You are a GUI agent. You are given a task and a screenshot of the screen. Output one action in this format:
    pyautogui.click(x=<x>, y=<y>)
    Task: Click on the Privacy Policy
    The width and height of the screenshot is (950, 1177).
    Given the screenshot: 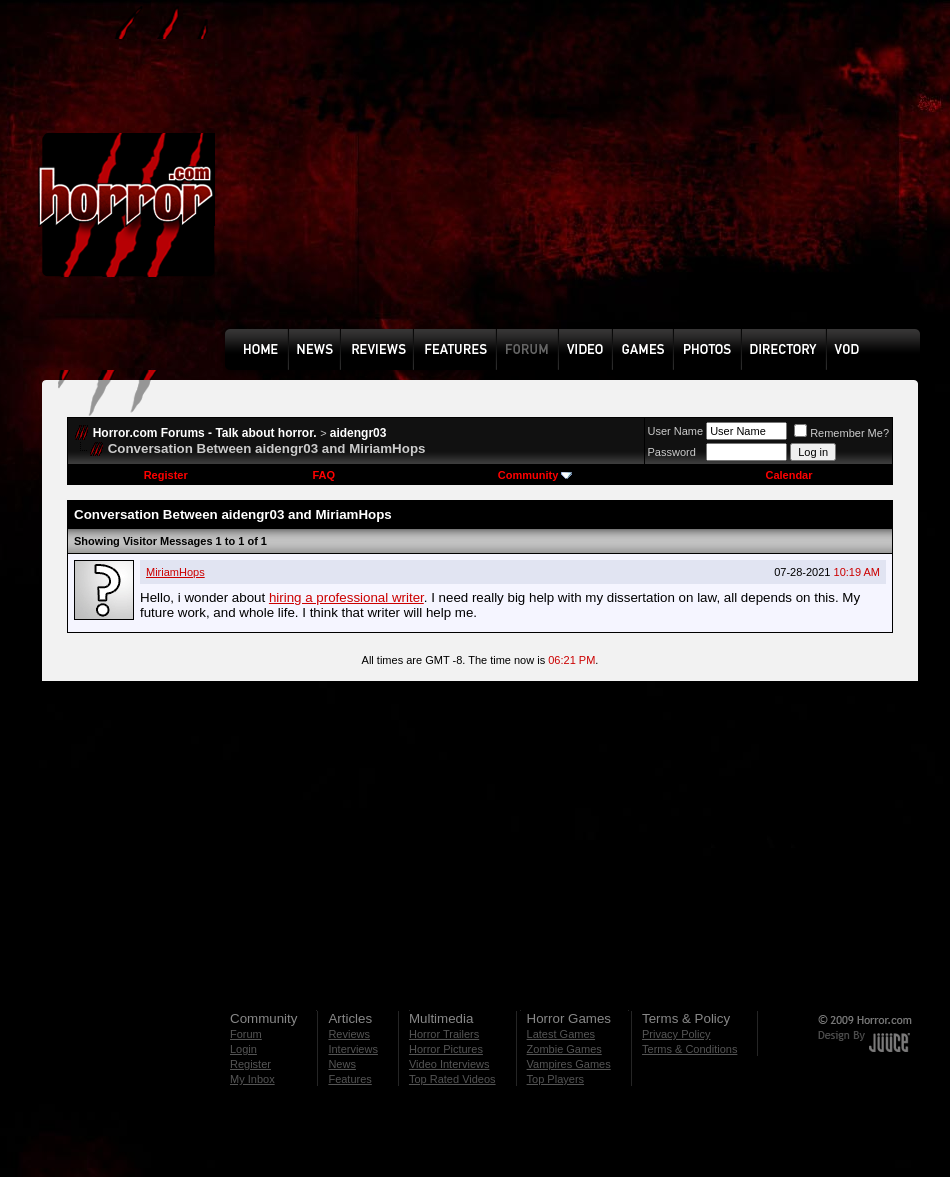 What is the action you would take?
    pyautogui.click(x=676, y=1034)
    